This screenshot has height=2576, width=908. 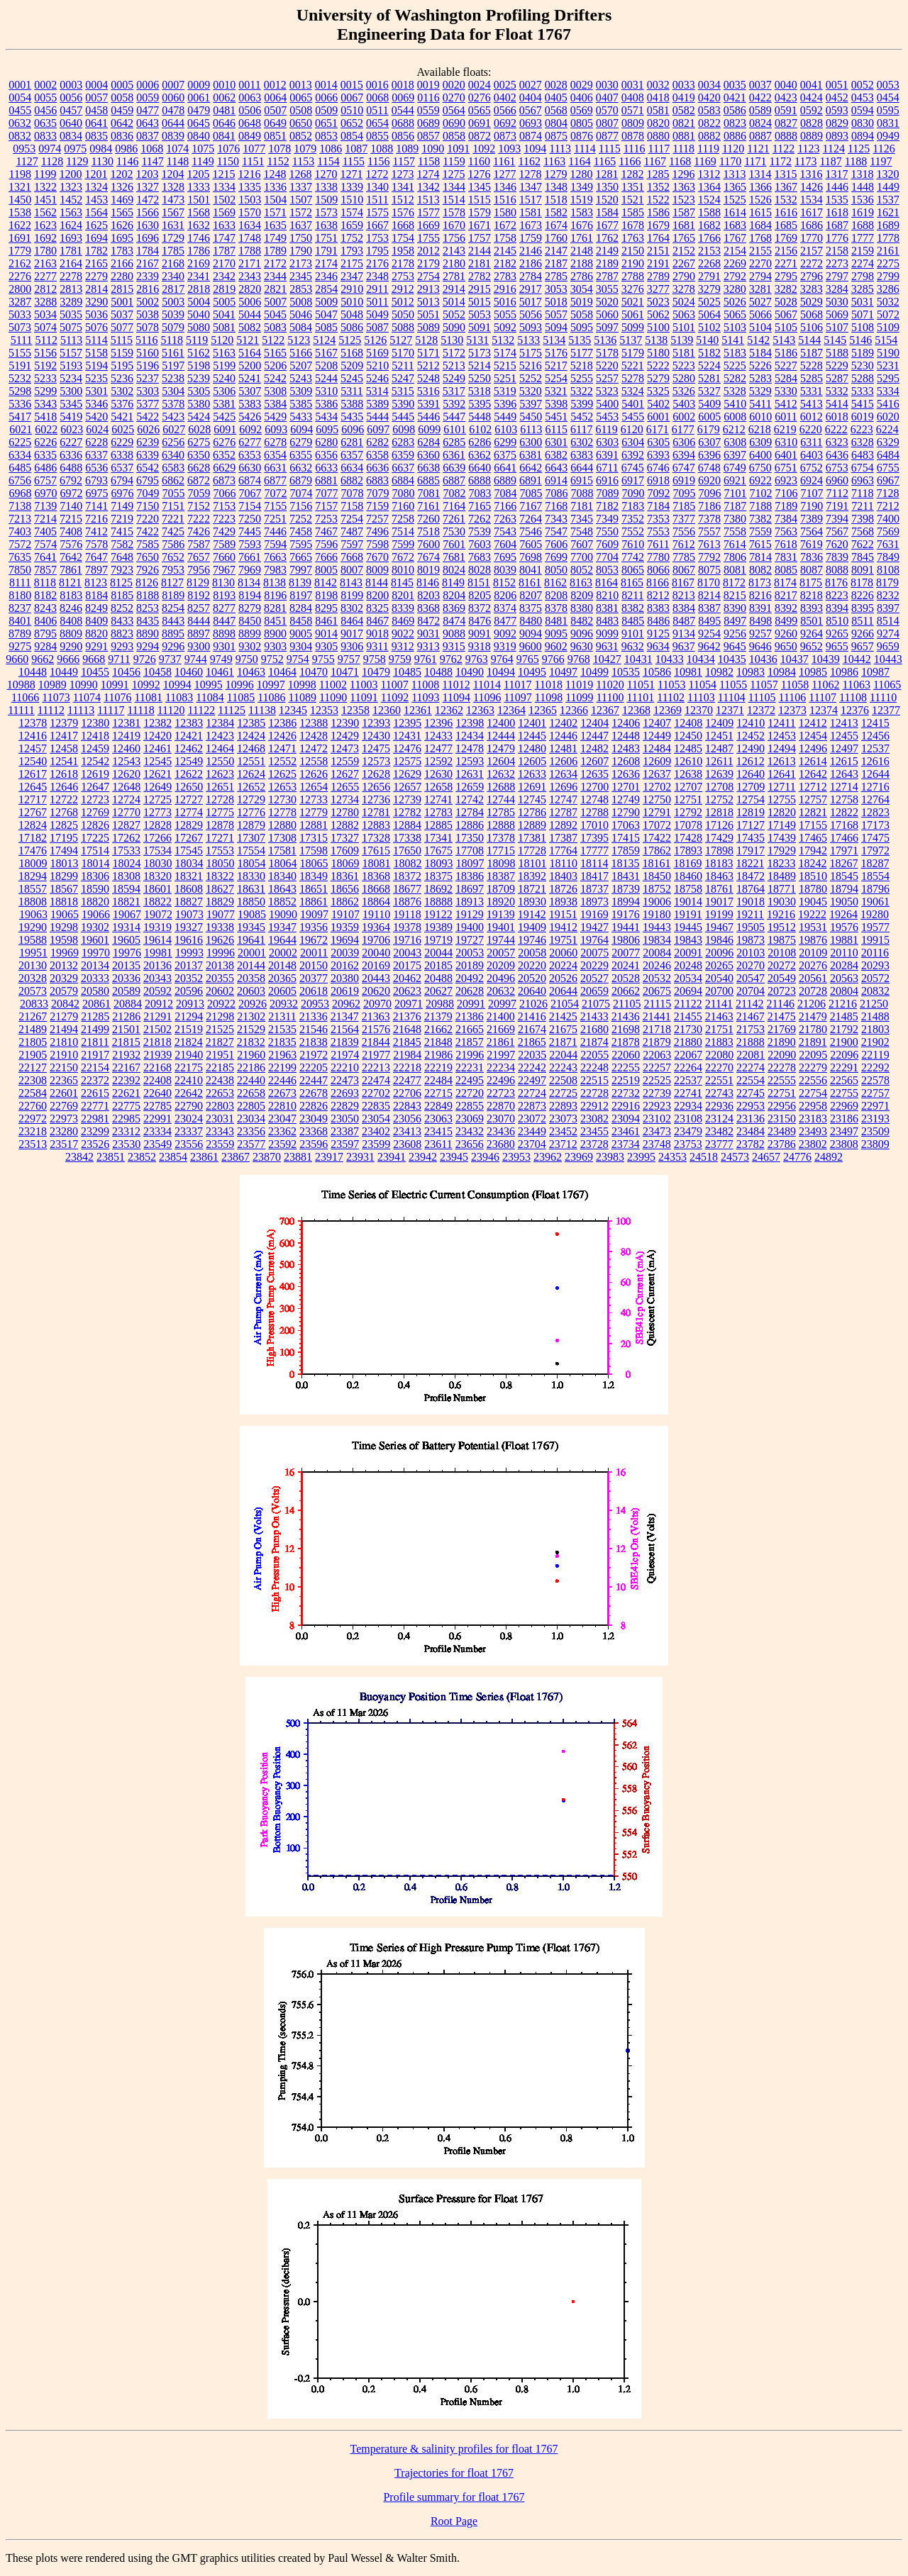 I want to click on 23931, so click(x=360, y=1157).